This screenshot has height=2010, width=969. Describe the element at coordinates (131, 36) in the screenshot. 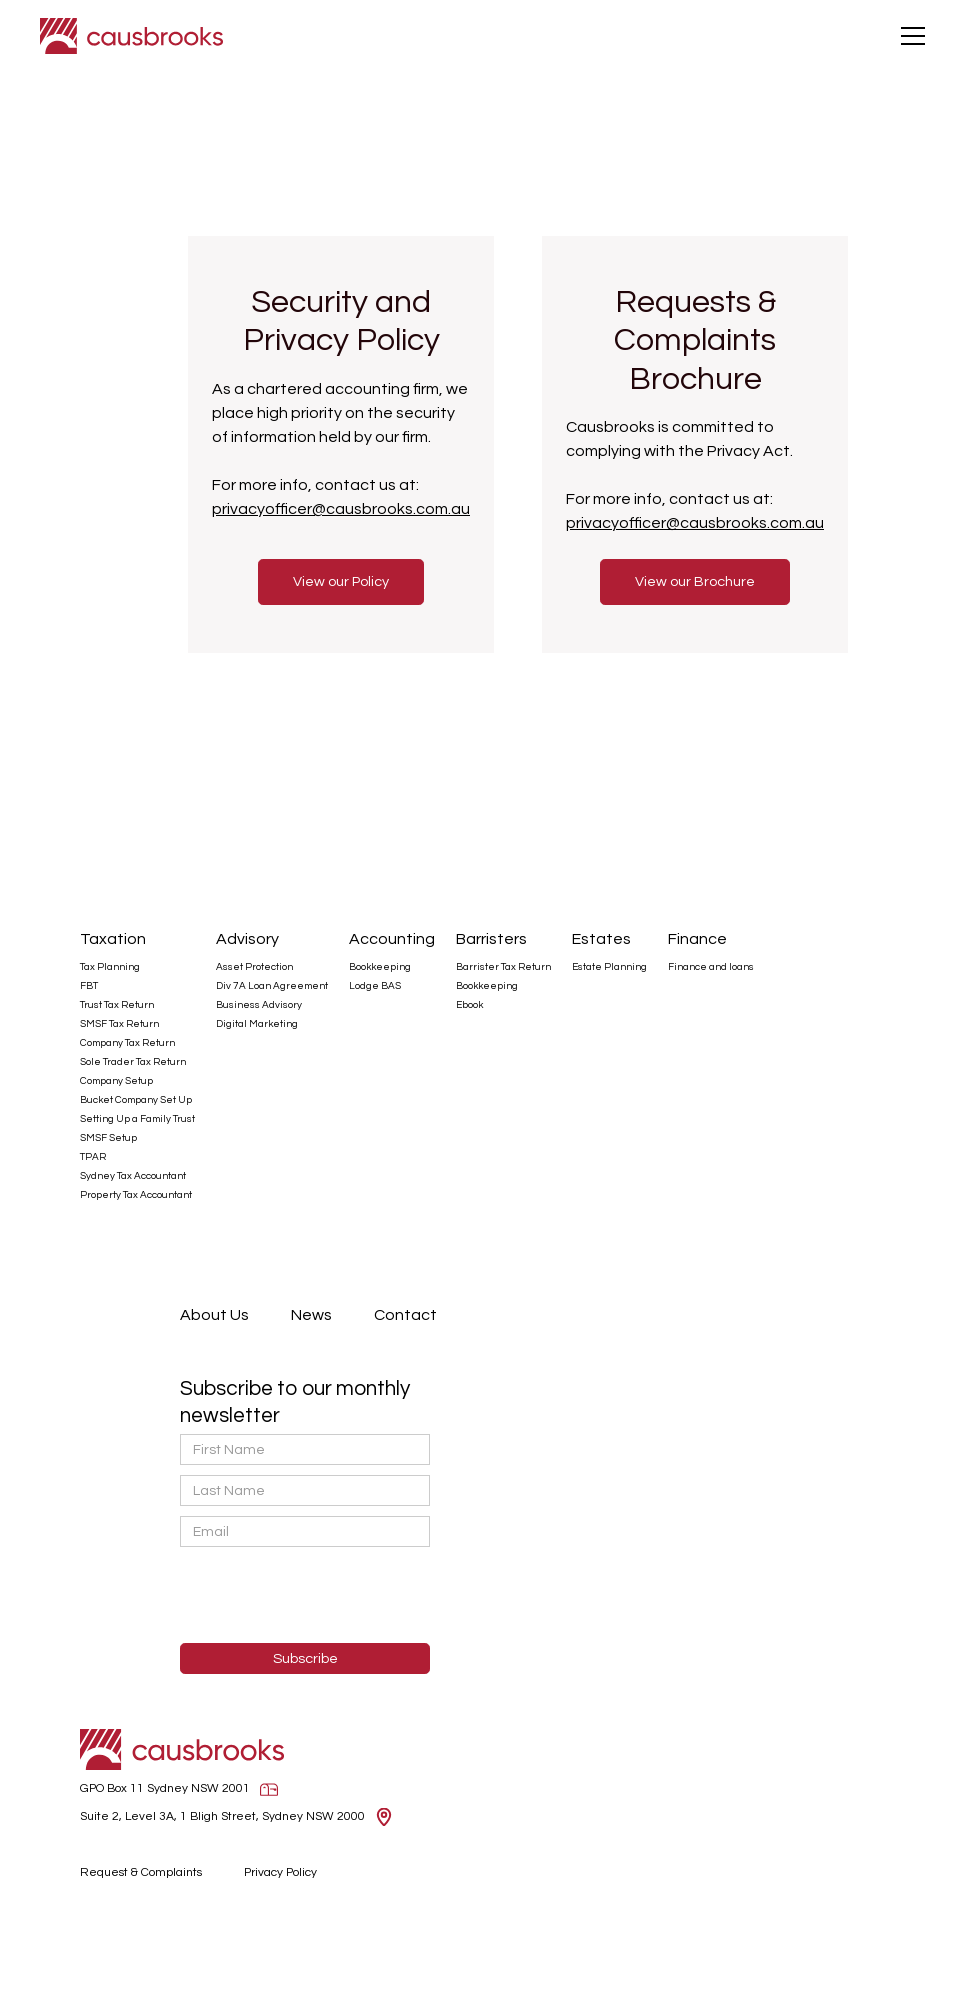

I see `[home]` at that location.